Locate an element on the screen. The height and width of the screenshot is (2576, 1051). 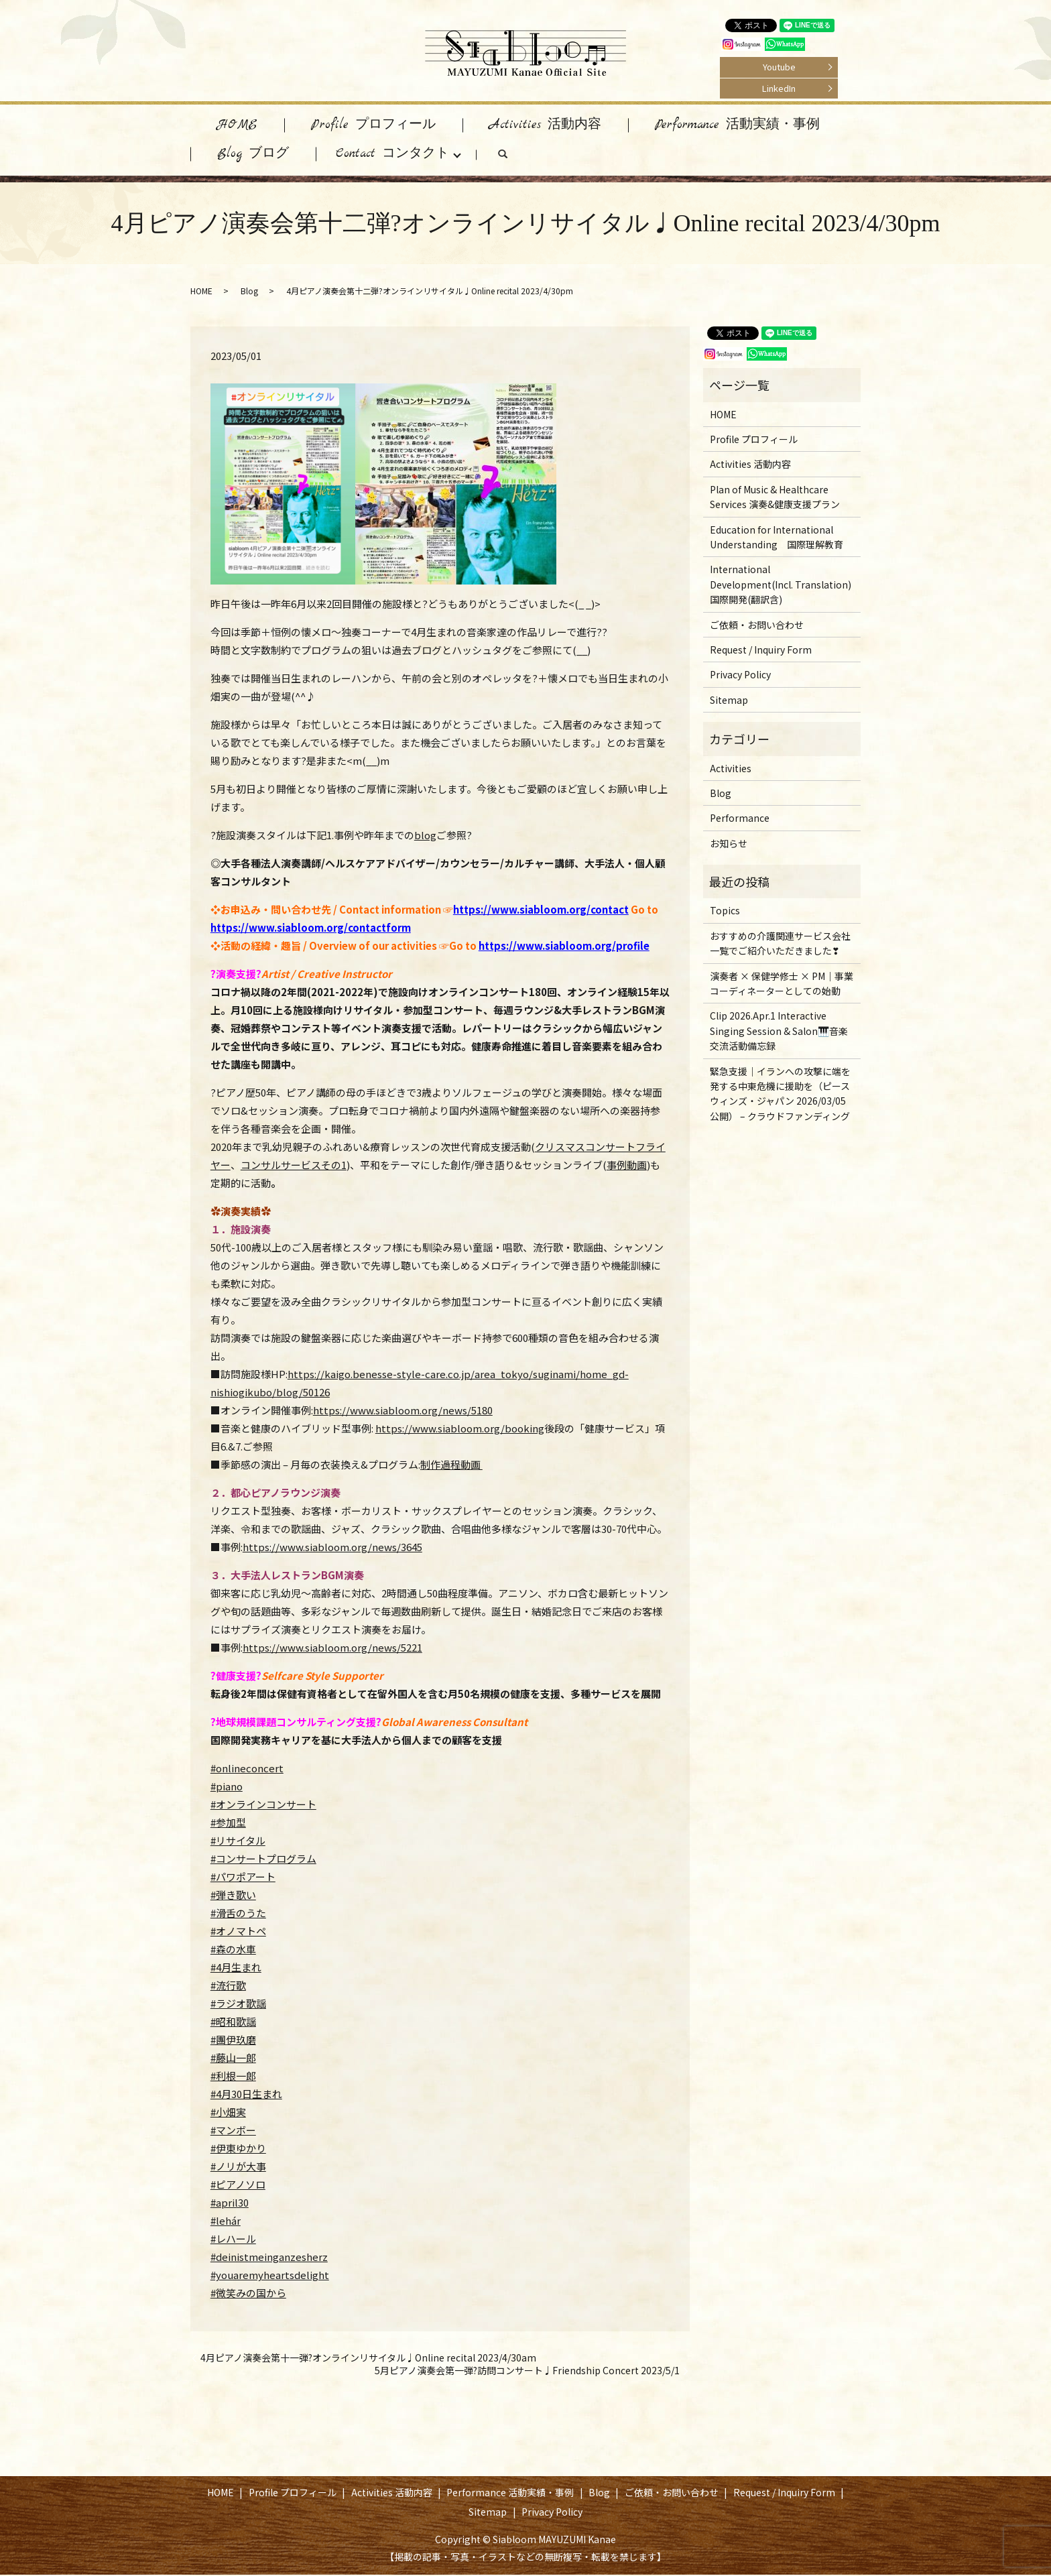
Plan of Music & Healthcare Services 演奏&健康支援プラン is located at coordinates (775, 498).